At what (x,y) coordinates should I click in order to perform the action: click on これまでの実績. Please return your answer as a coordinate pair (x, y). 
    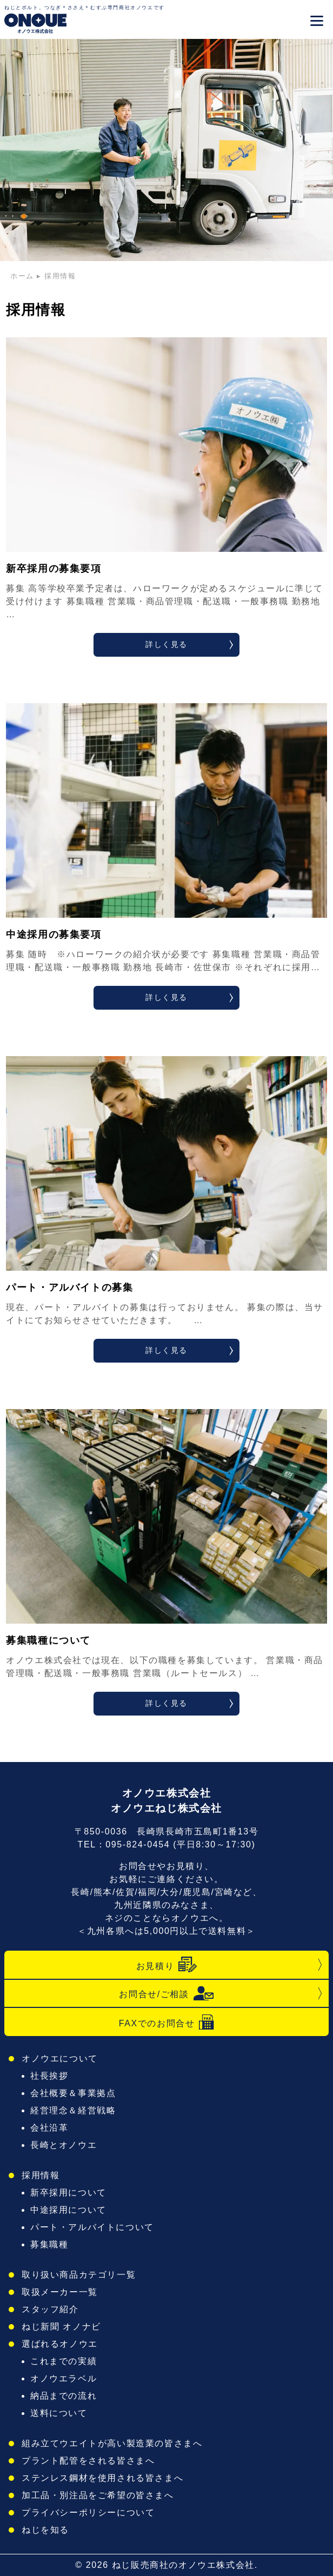
    Looking at the image, I should click on (63, 2361).